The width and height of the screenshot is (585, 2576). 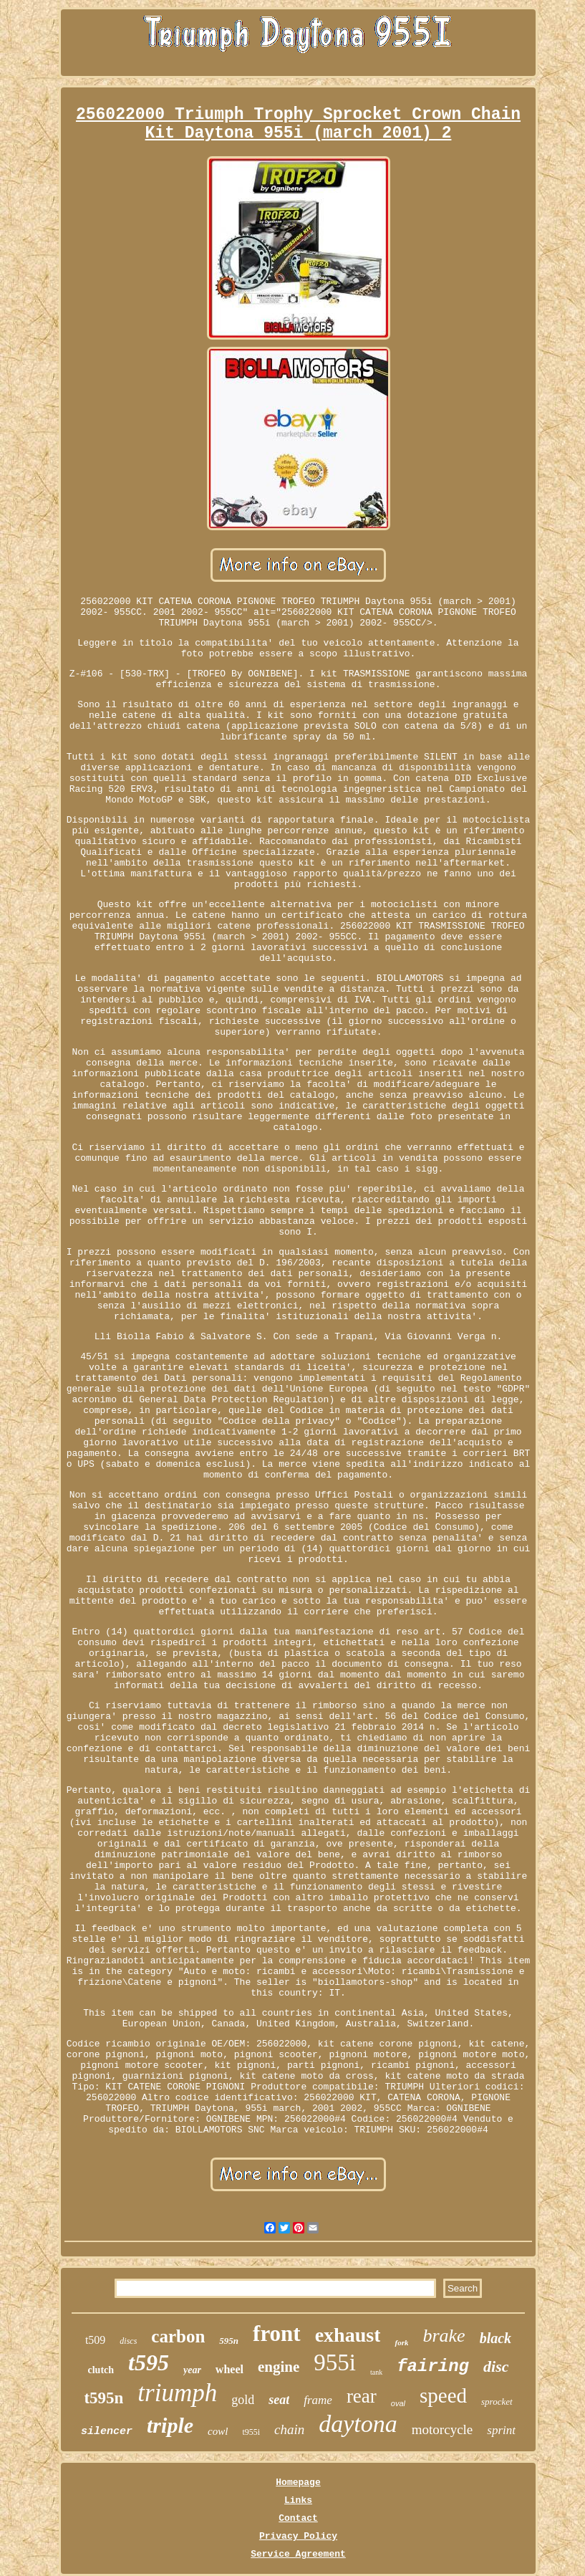 What do you see at coordinates (278, 2366) in the screenshot?
I see `engine` at bounding box center [278, 2366].